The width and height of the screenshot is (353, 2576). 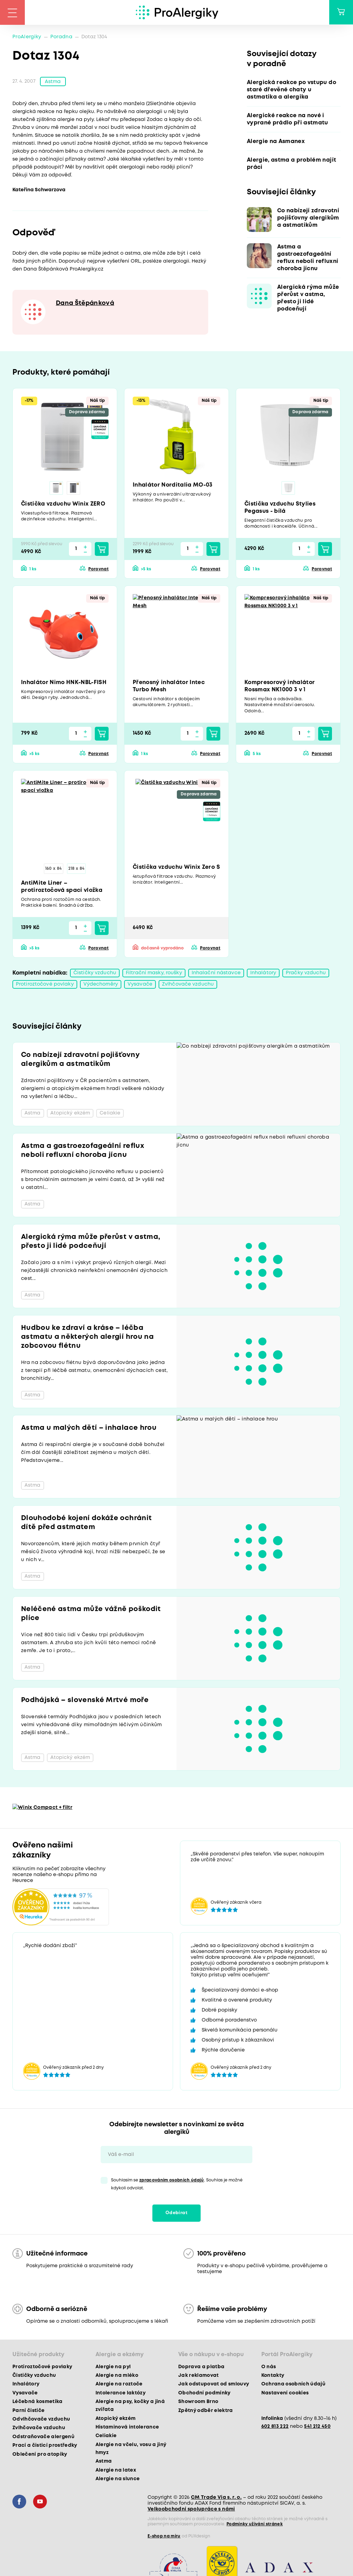 What do you see at coordinates (41, 2420) in the screenshot?
I see `Odvlhčovače vzduchu` at bounding box center [41, 2420].